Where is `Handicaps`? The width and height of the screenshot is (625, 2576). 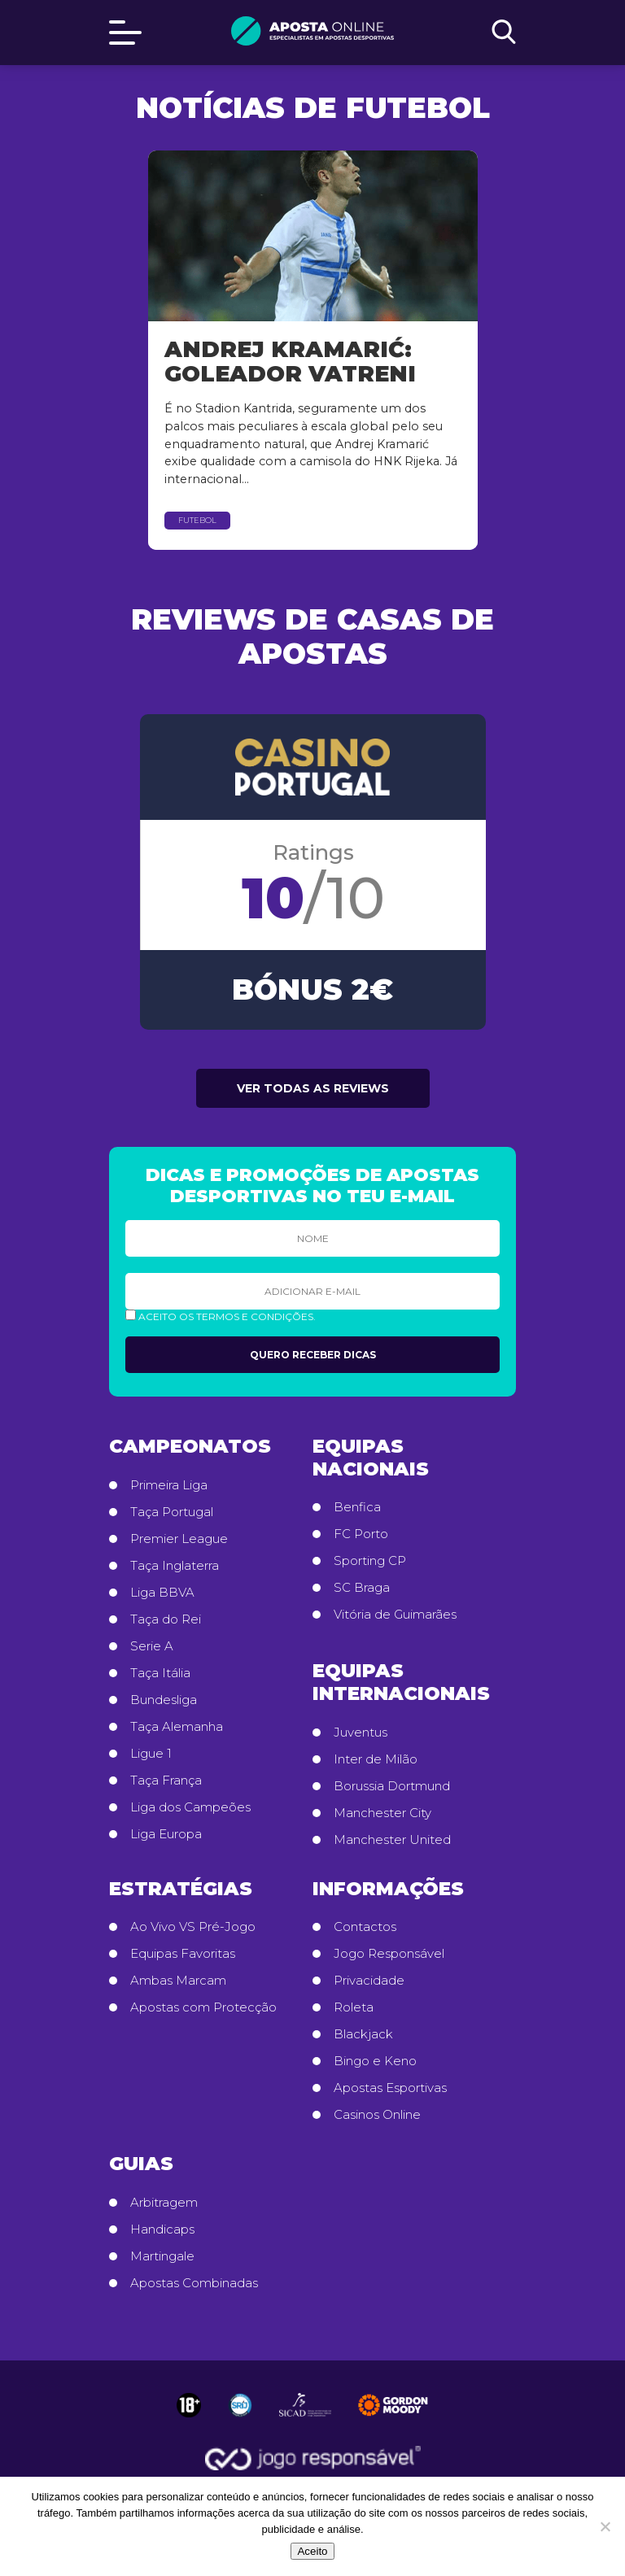
Handicaps is located at coordinates (162, 2229).